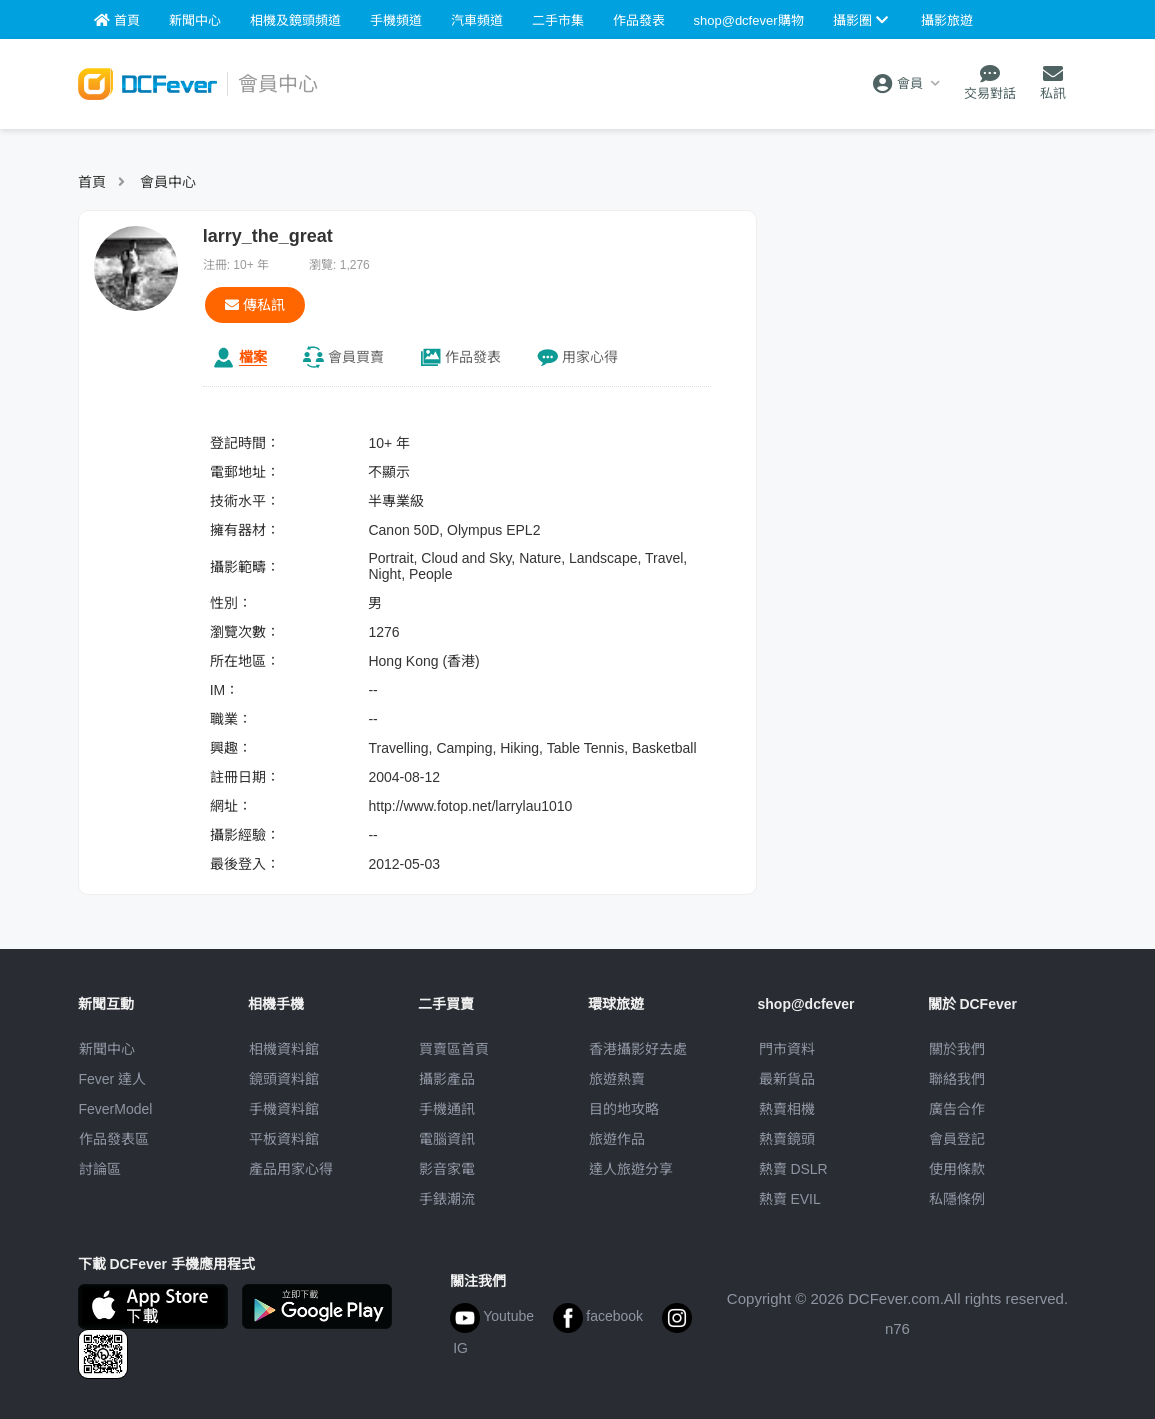 This screenshot has width=1155, height=1419. Describe the element at coordinates (284, 1109) in the screenshot. I see `手機資料館` at that location.